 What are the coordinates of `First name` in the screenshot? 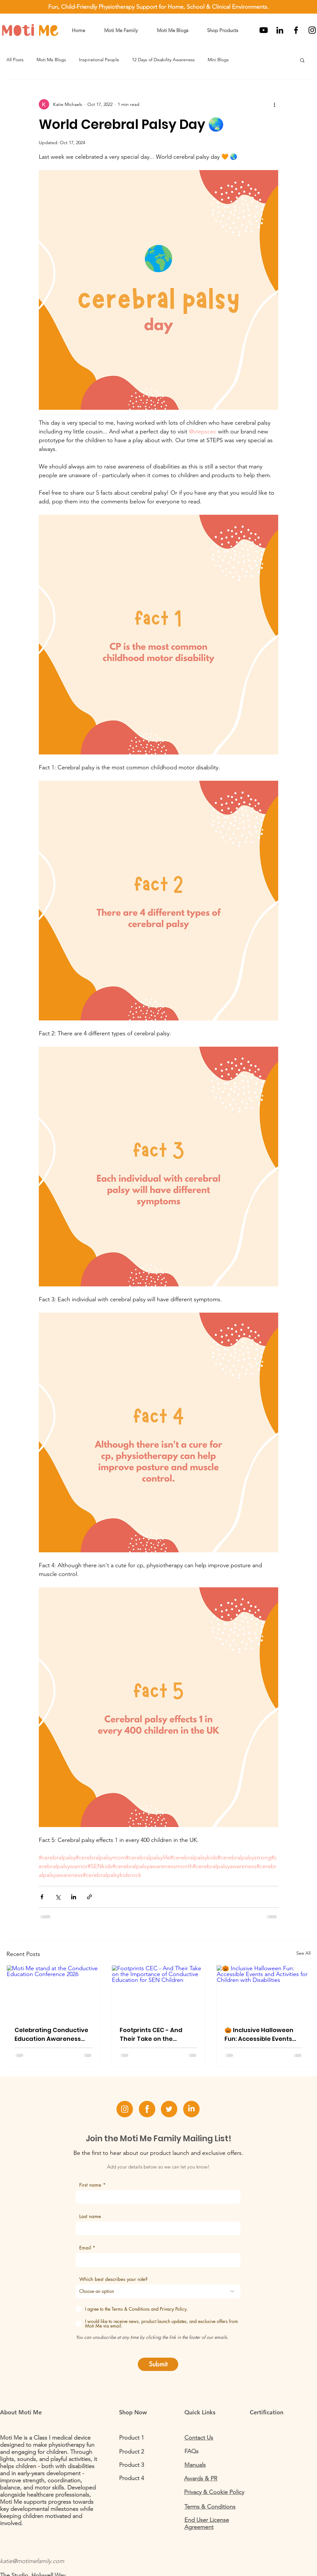 It's located at (90, 2184).